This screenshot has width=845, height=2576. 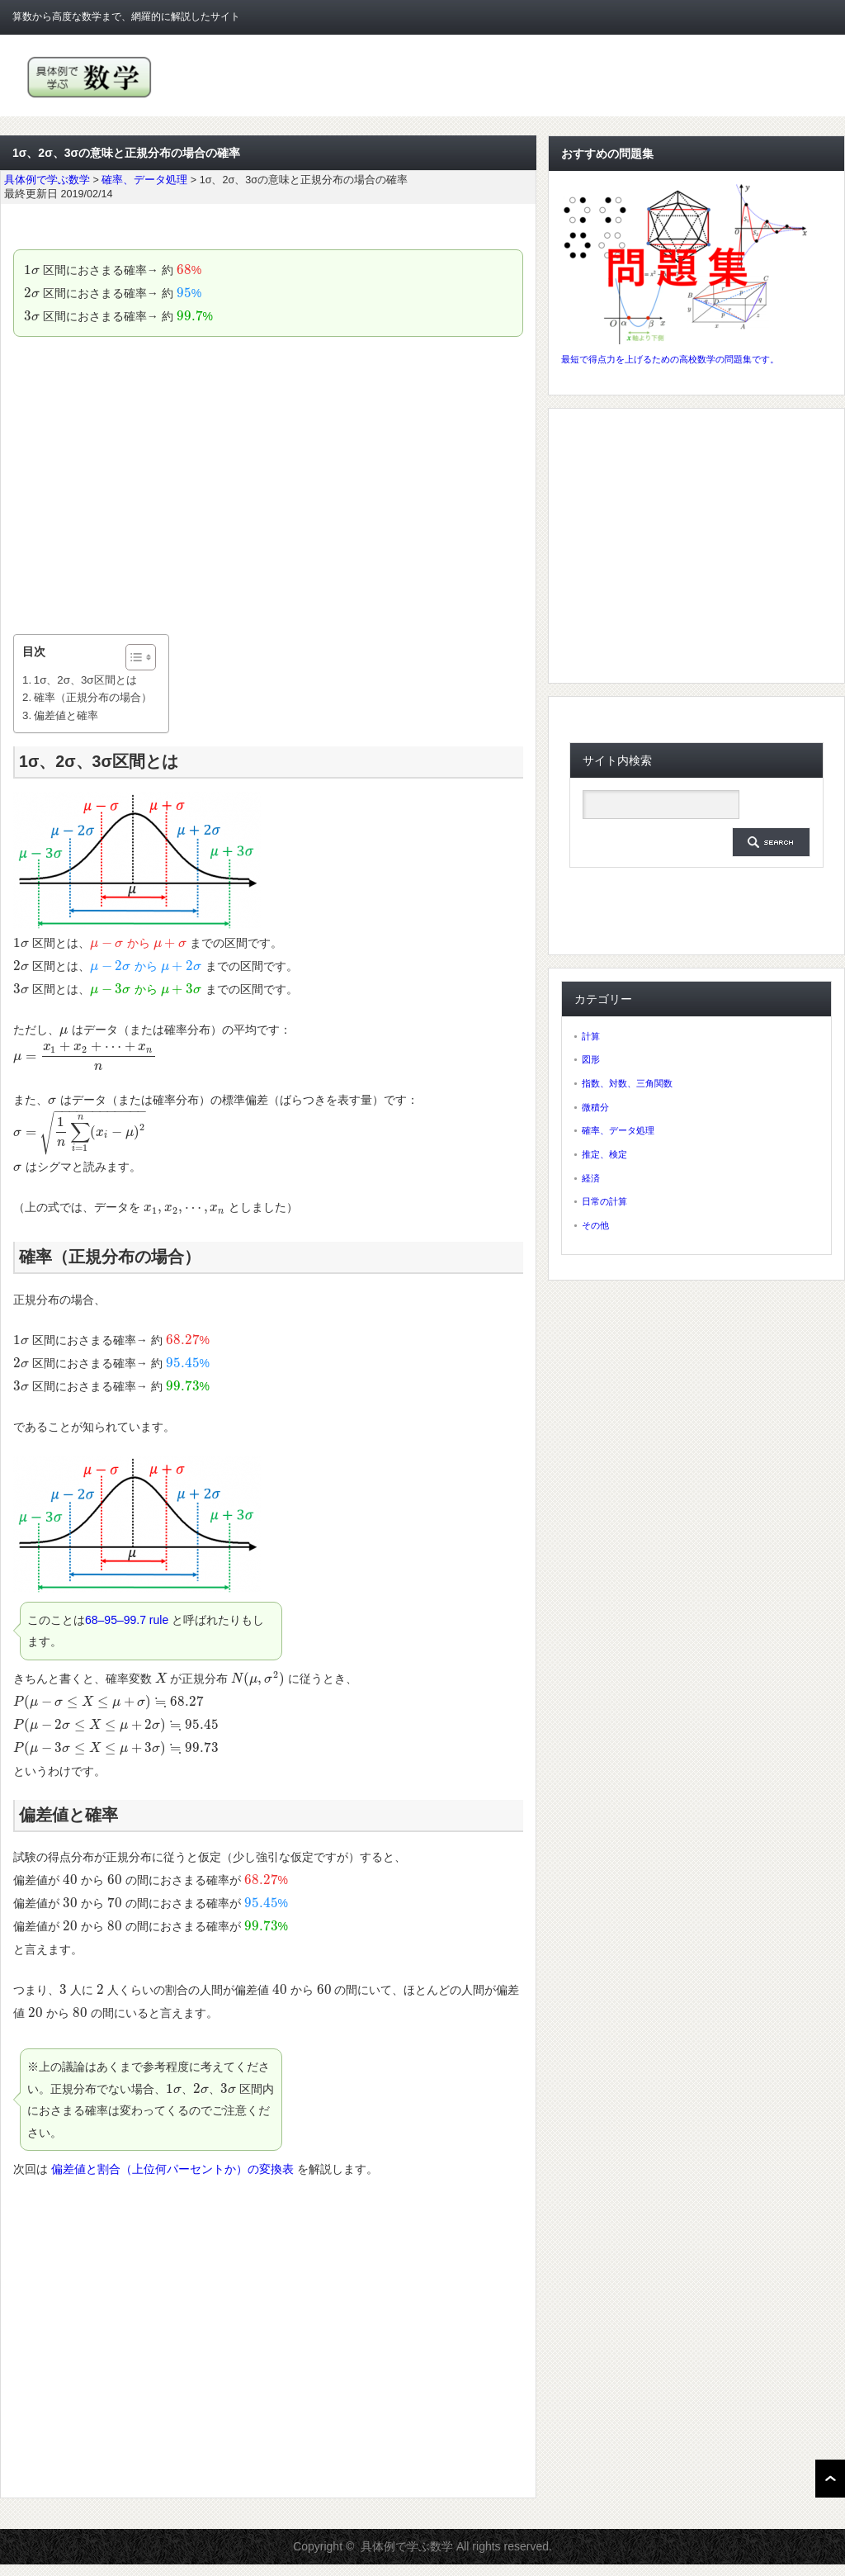 What do you see at coordinates (604, 1201) in the screenshot?
I see `日常の計算` at bounding box center [604, 1201].